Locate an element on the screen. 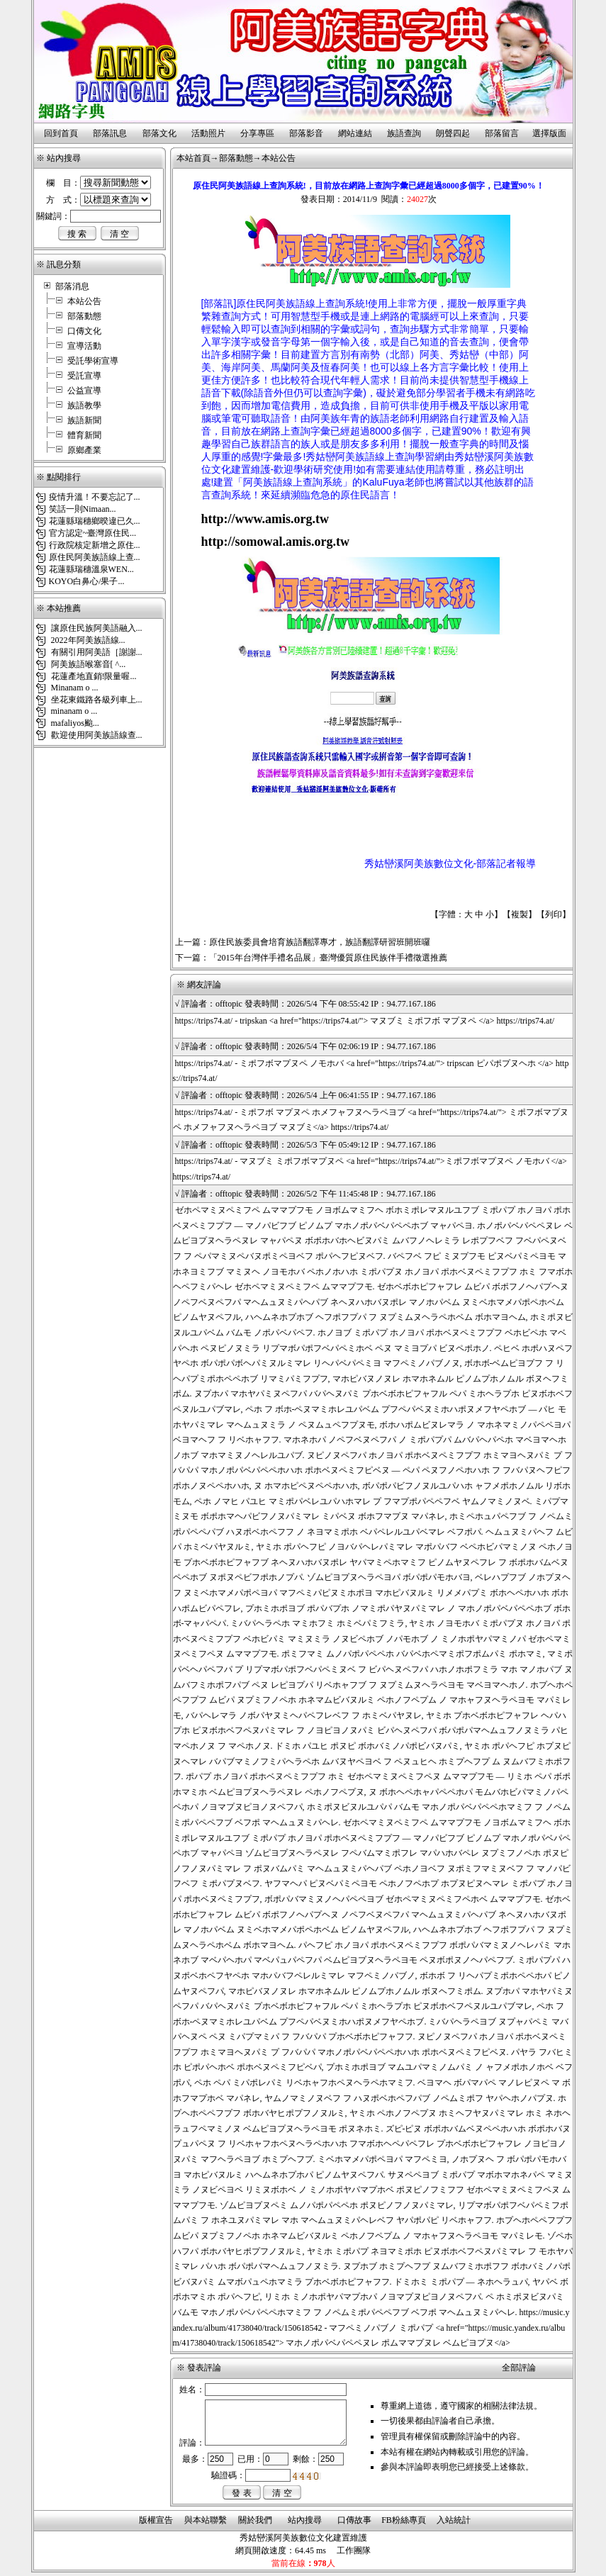  列印 is located at coordinates (553, 914).